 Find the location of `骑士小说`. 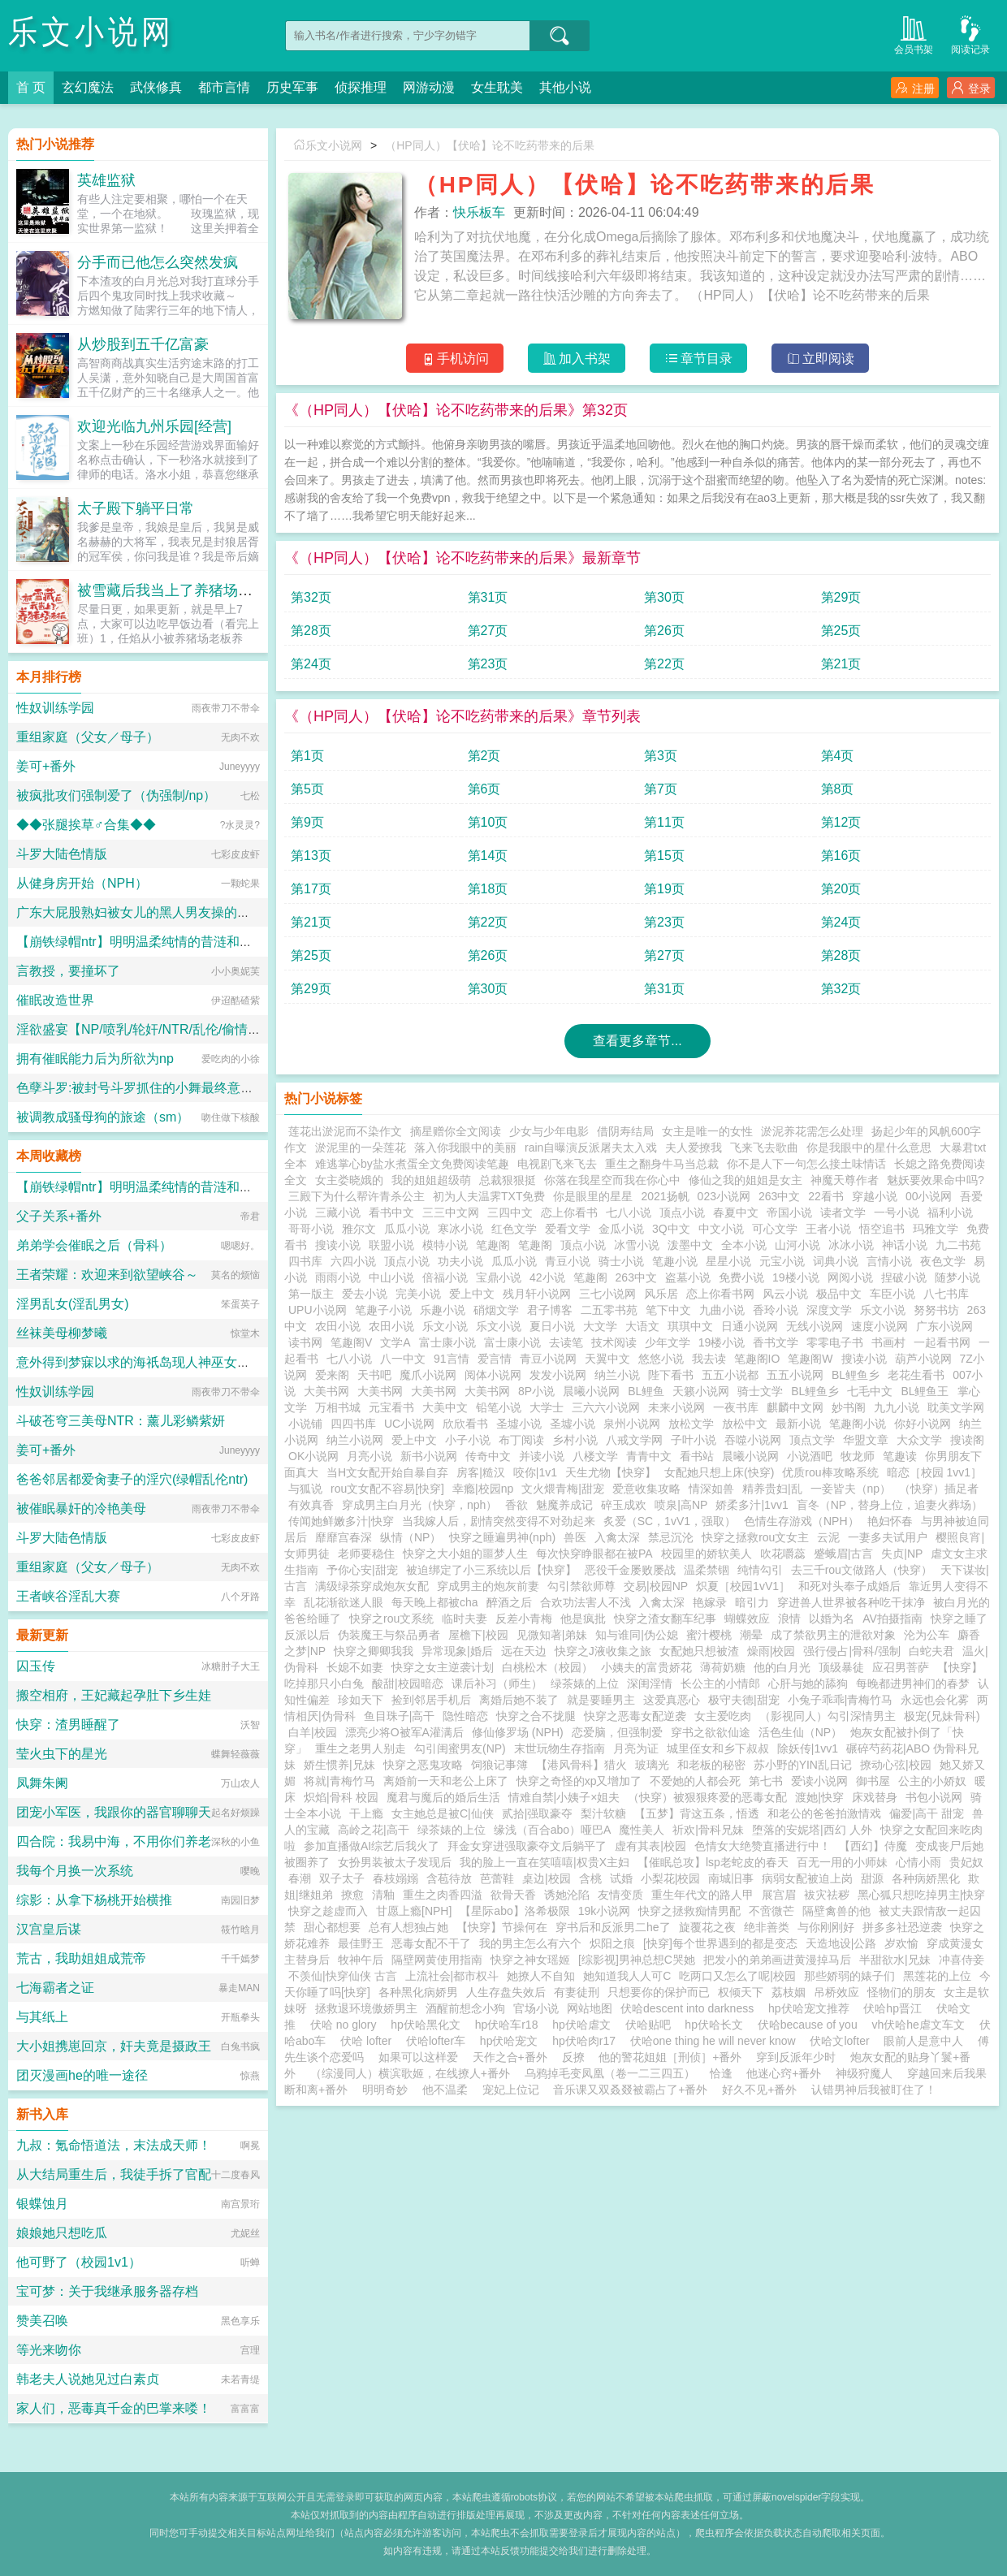

骑士小说 is located at coordinates (621, 1261).